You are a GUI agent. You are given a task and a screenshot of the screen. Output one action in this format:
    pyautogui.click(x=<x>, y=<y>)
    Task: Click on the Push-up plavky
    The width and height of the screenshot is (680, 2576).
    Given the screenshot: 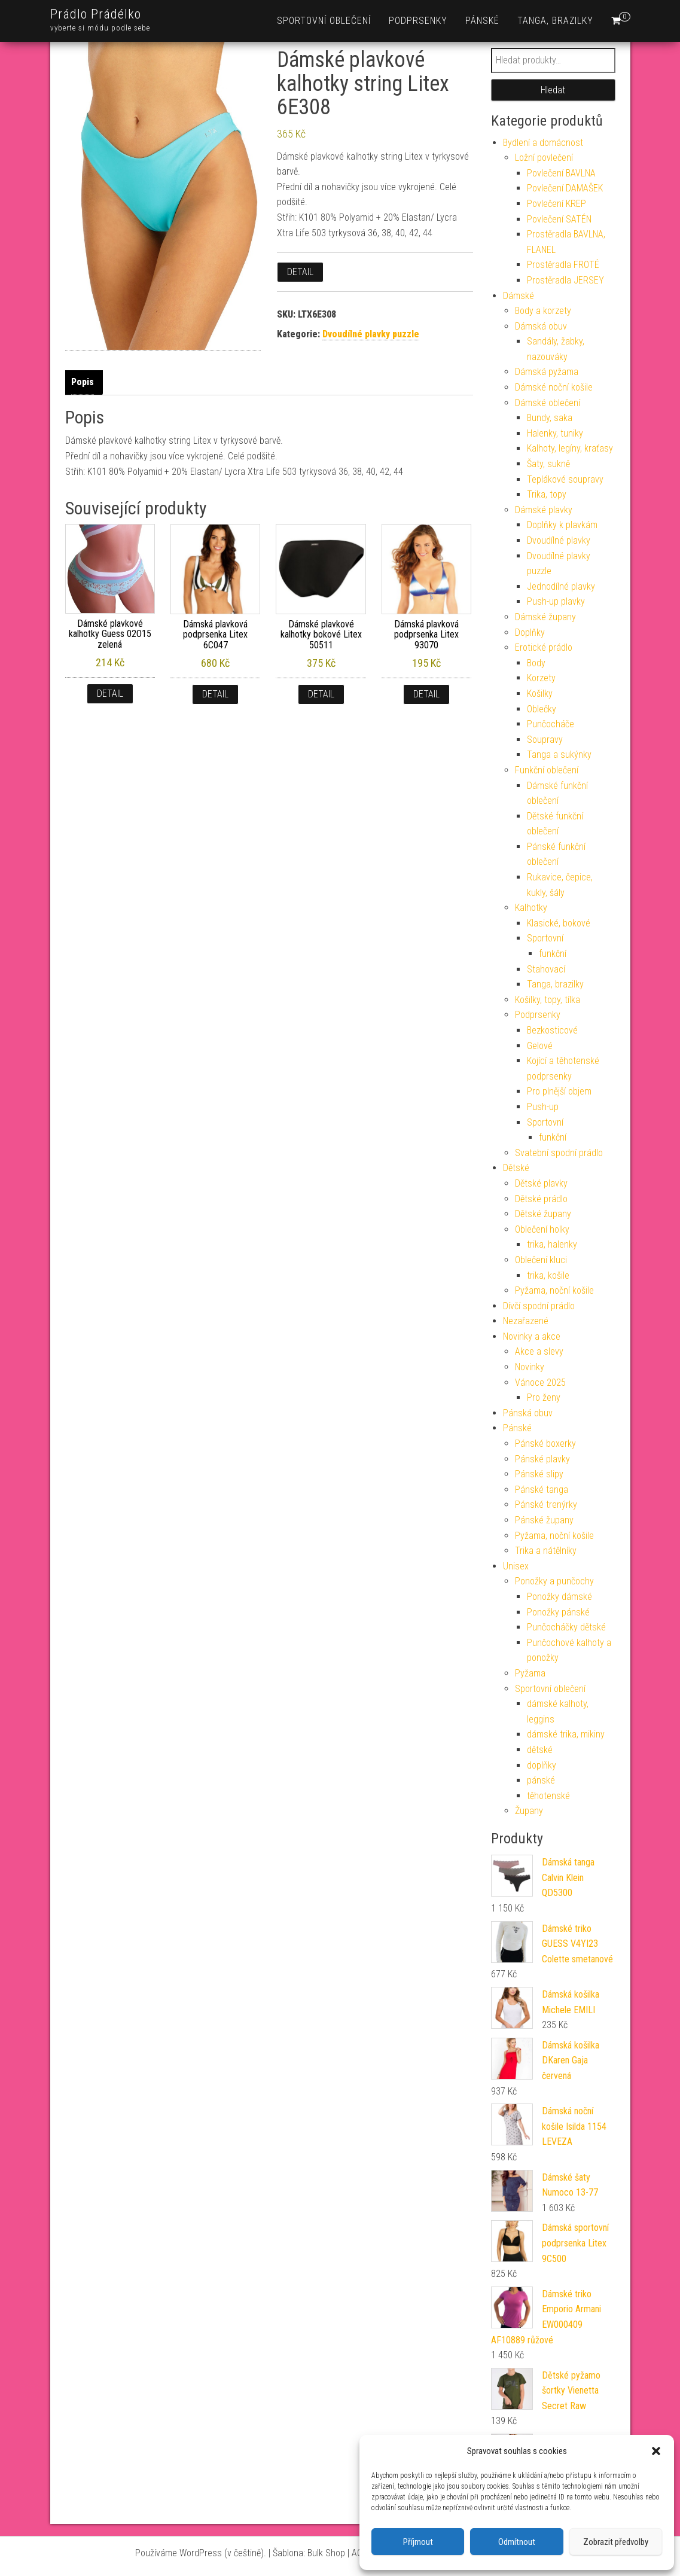 What is the action you would take?
    pyautogui.click(x=556, y=601)
    